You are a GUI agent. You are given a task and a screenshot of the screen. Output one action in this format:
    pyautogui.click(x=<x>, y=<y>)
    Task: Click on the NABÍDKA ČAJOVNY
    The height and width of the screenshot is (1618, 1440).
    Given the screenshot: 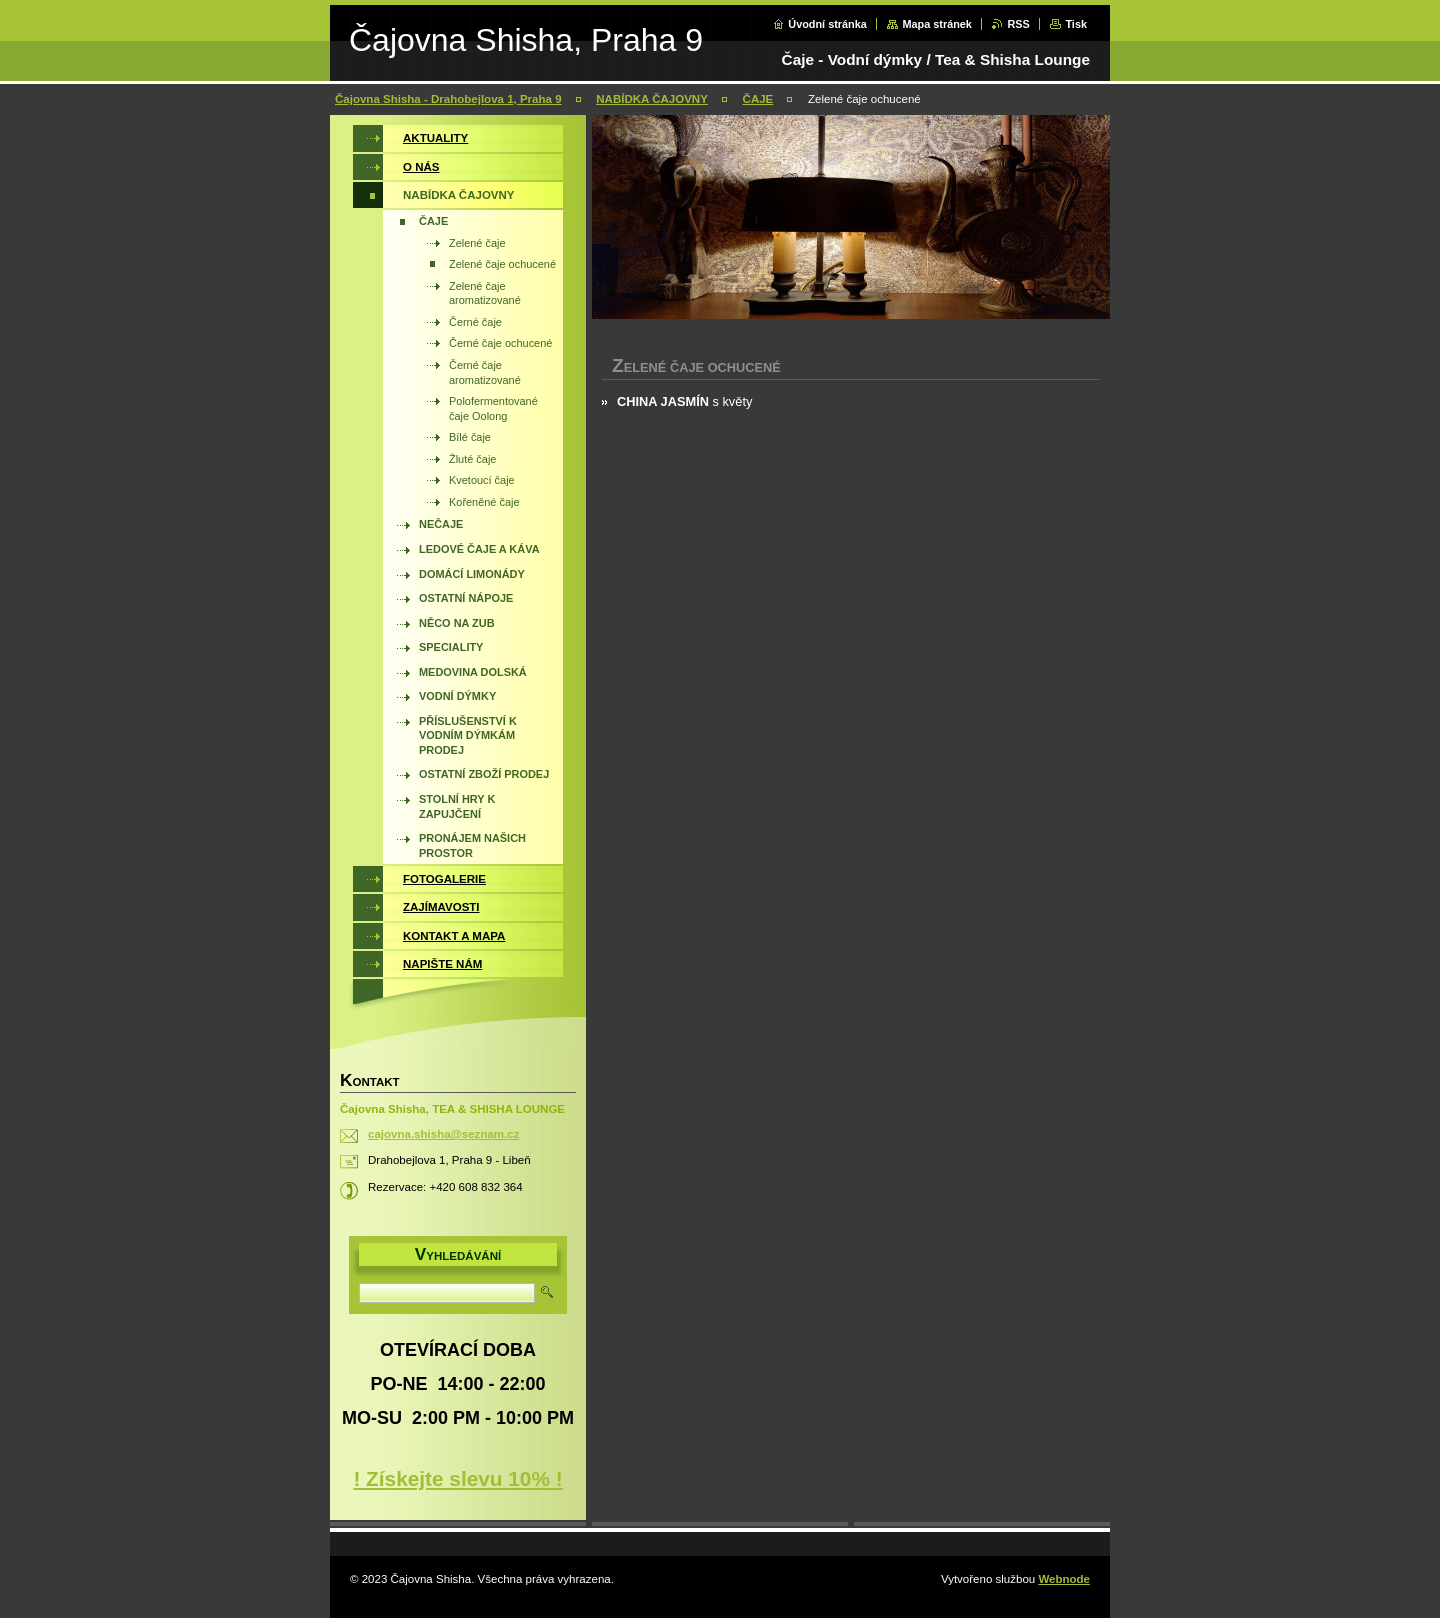 What is the action you would take?
    pyautogui.click(x=652, y=99)
    